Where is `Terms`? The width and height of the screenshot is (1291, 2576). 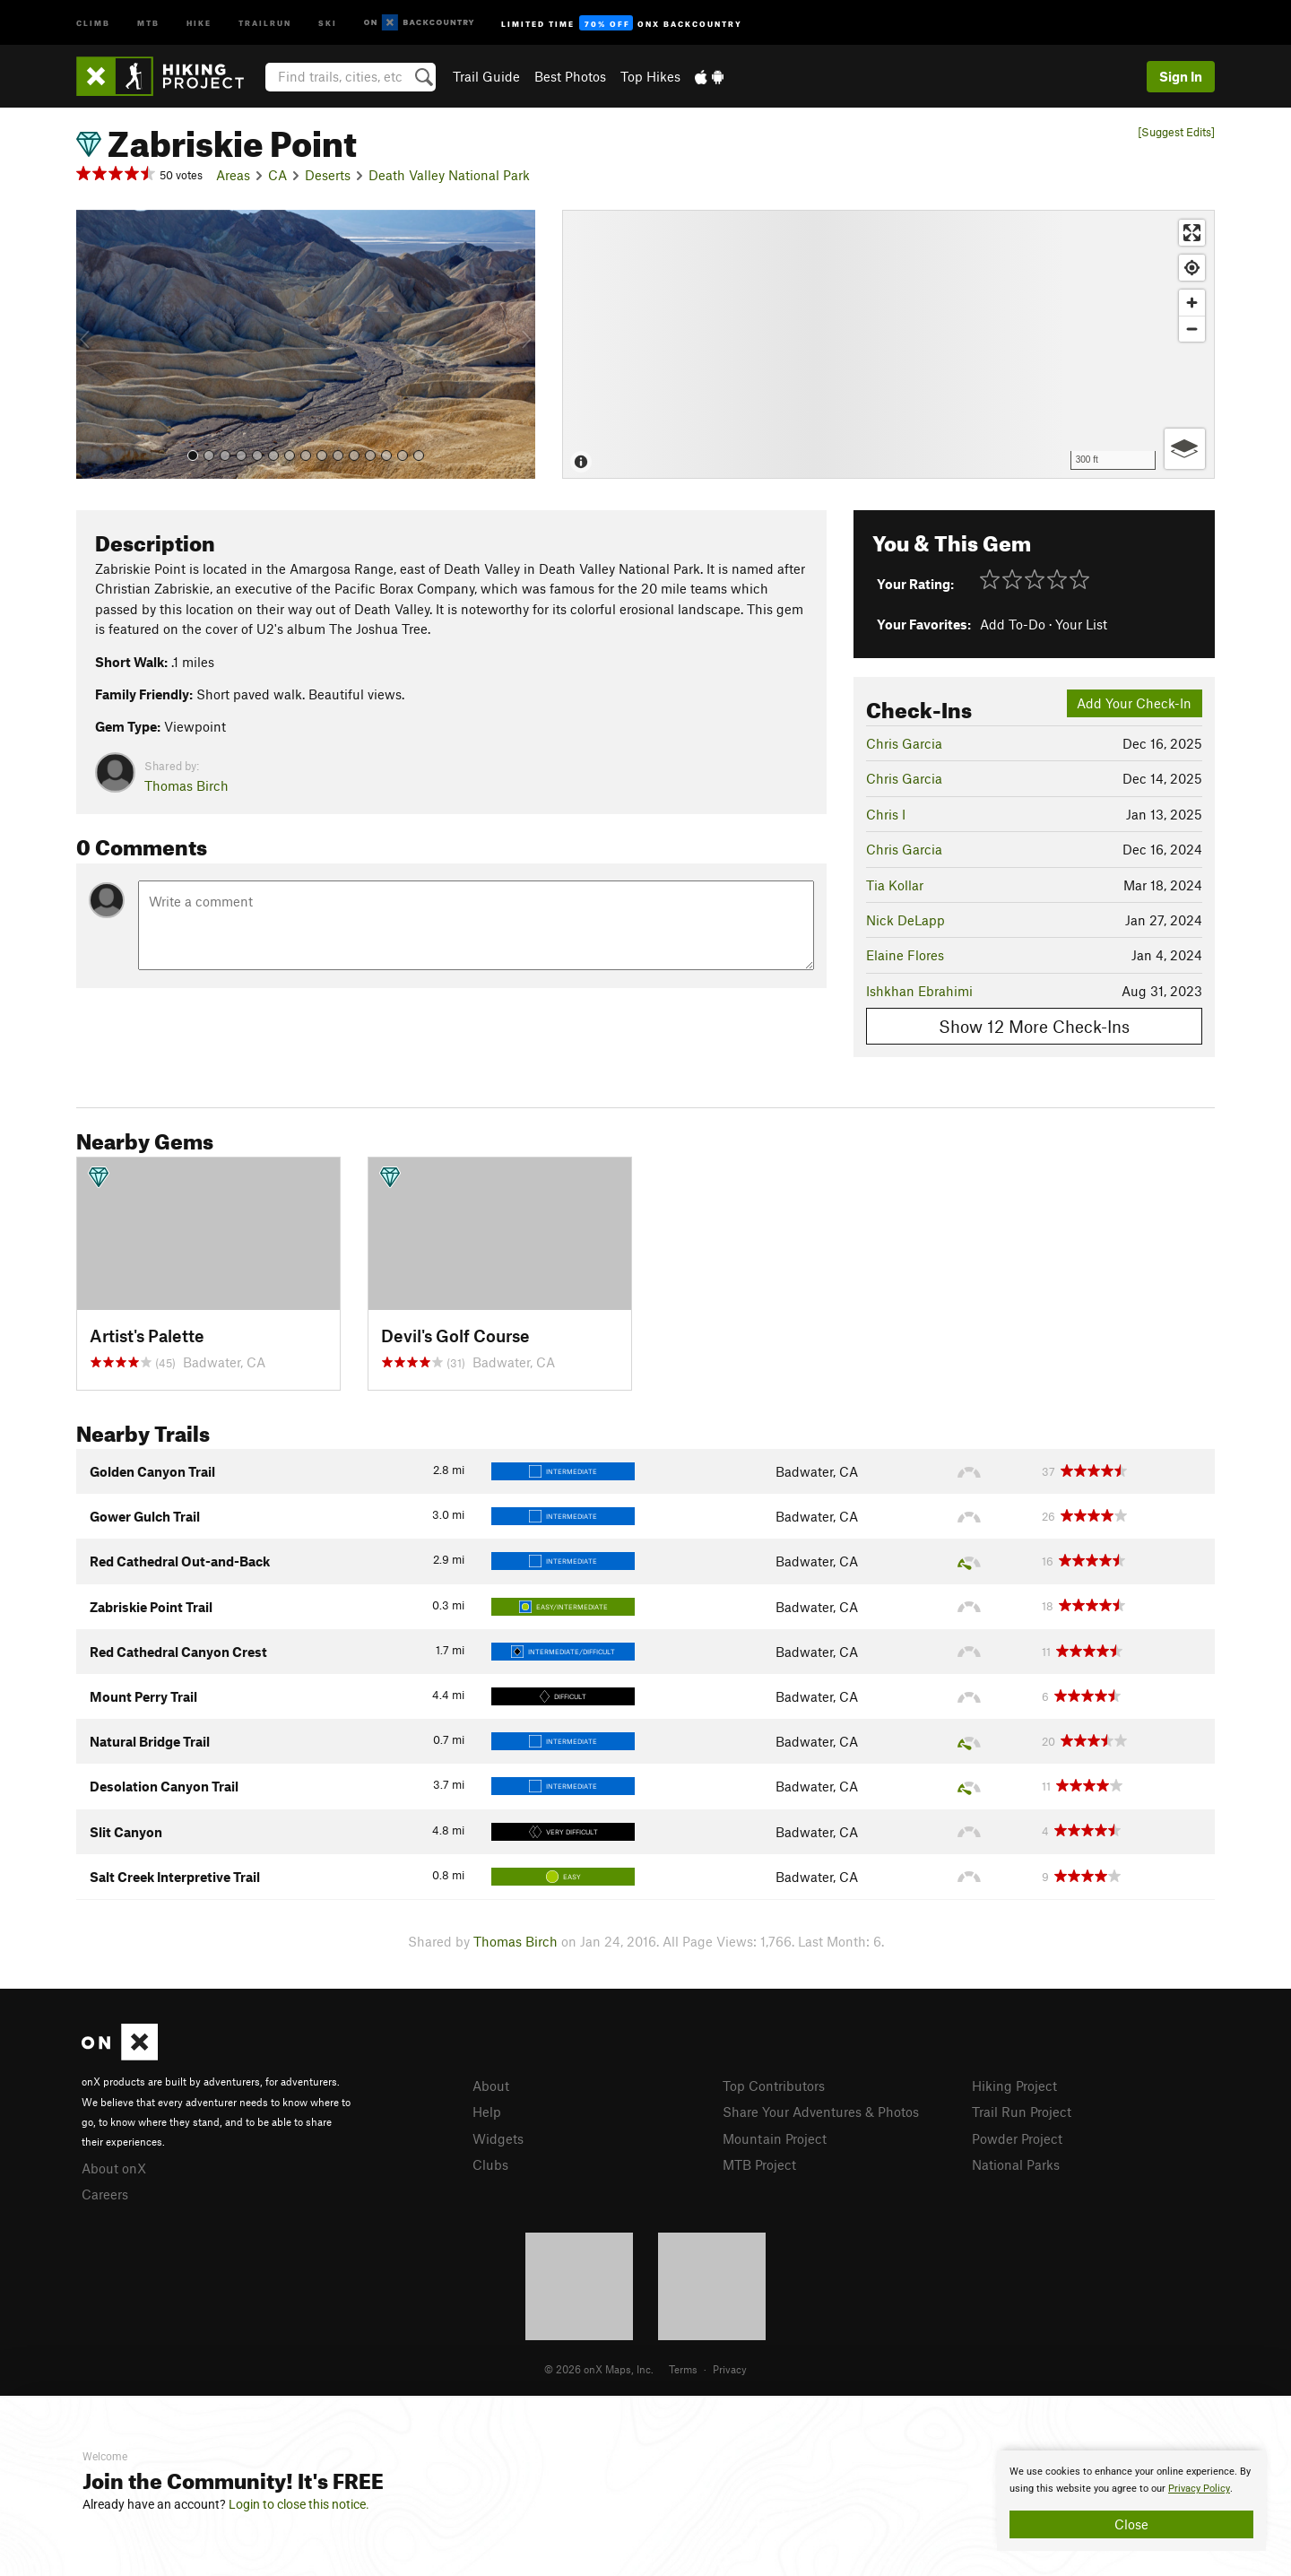
Terms is located at coordinates (683, 2369).